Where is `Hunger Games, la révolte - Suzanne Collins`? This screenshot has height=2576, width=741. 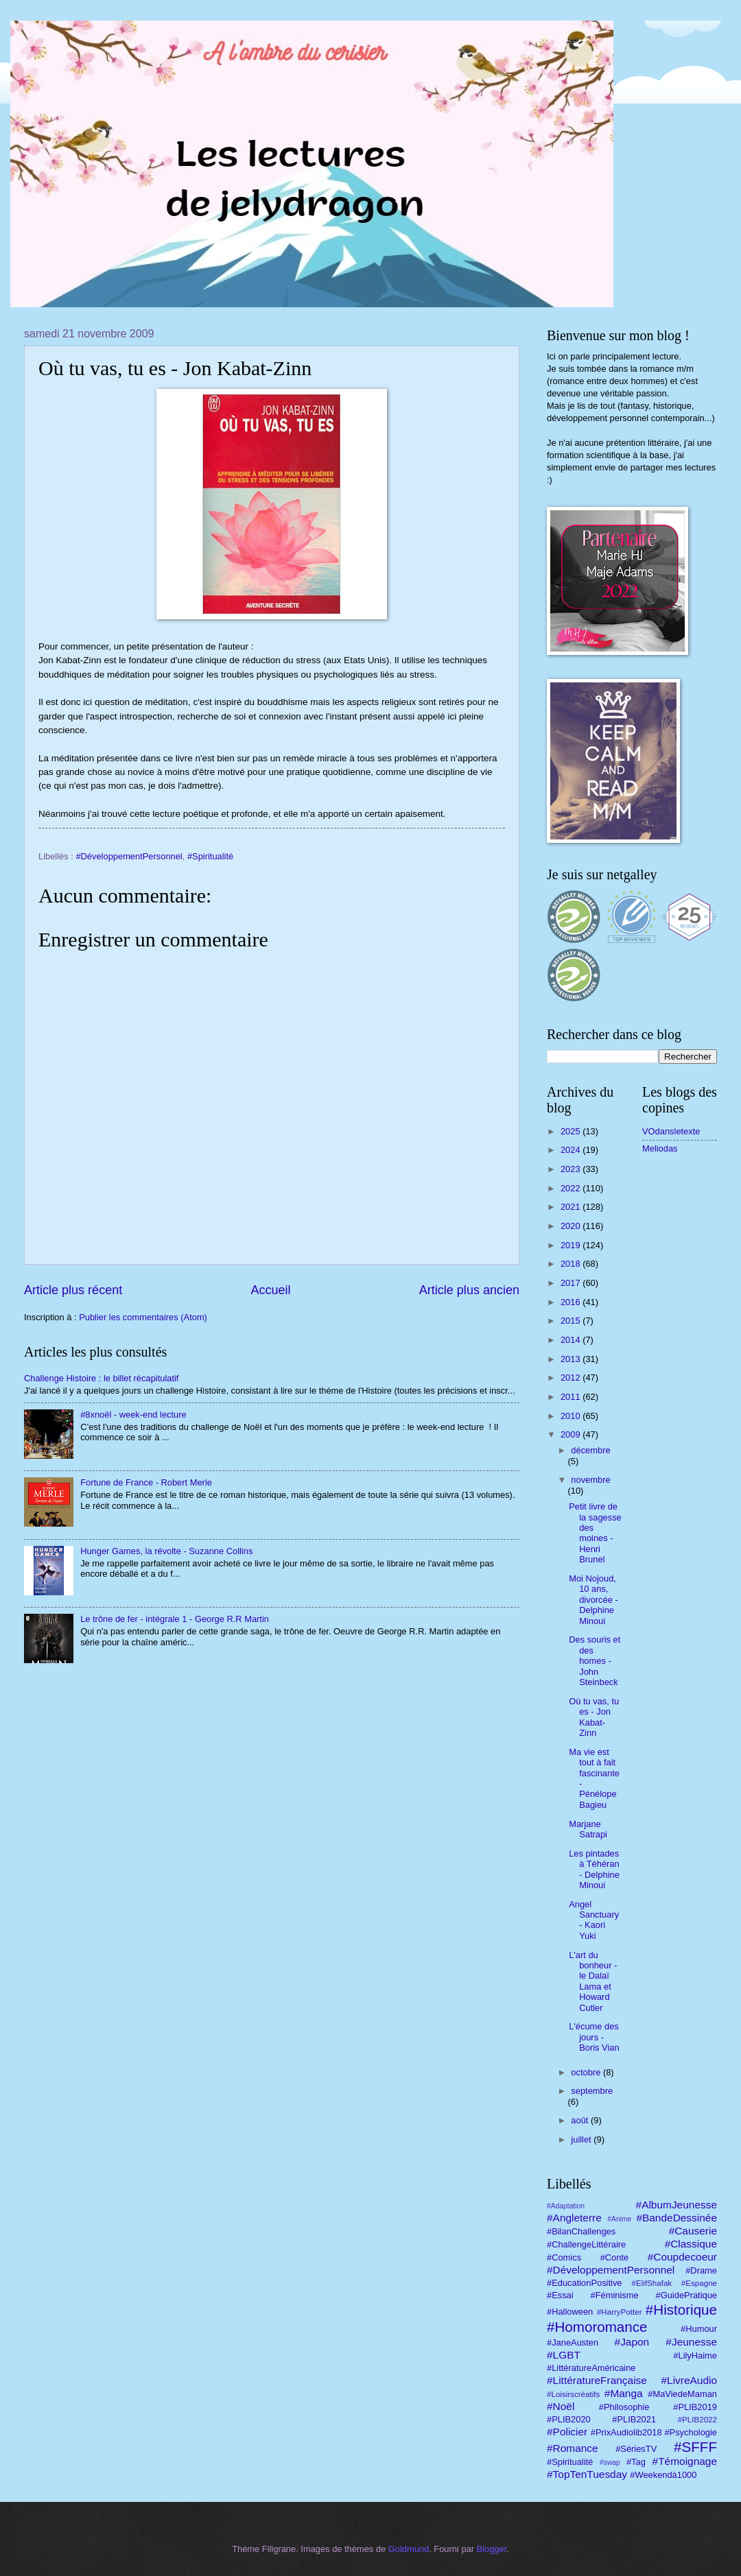
Hunger Games, la révolte - Suzanne Collins is located at coordinates (166, 1551).